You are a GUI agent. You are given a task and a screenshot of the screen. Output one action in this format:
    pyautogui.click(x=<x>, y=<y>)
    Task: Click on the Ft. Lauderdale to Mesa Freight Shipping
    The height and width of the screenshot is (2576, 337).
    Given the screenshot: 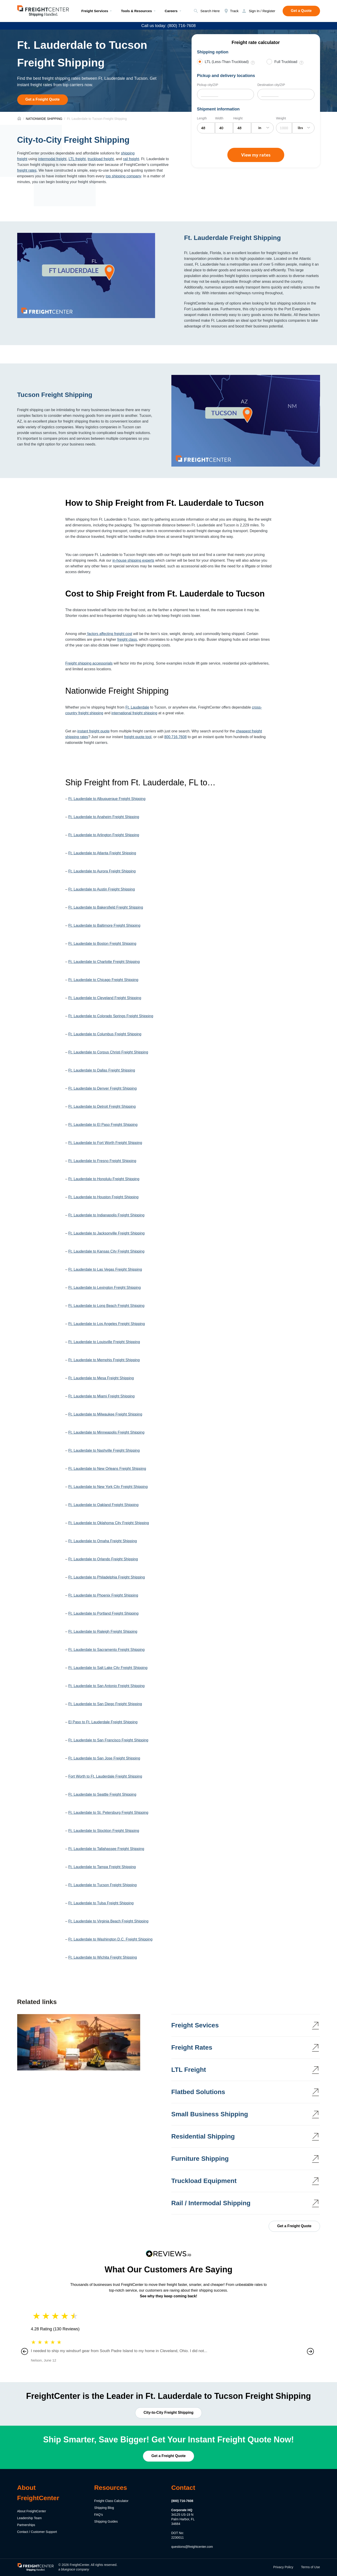 What is the action you would take?
    pyautogui.click(x=101, y=1378)
    